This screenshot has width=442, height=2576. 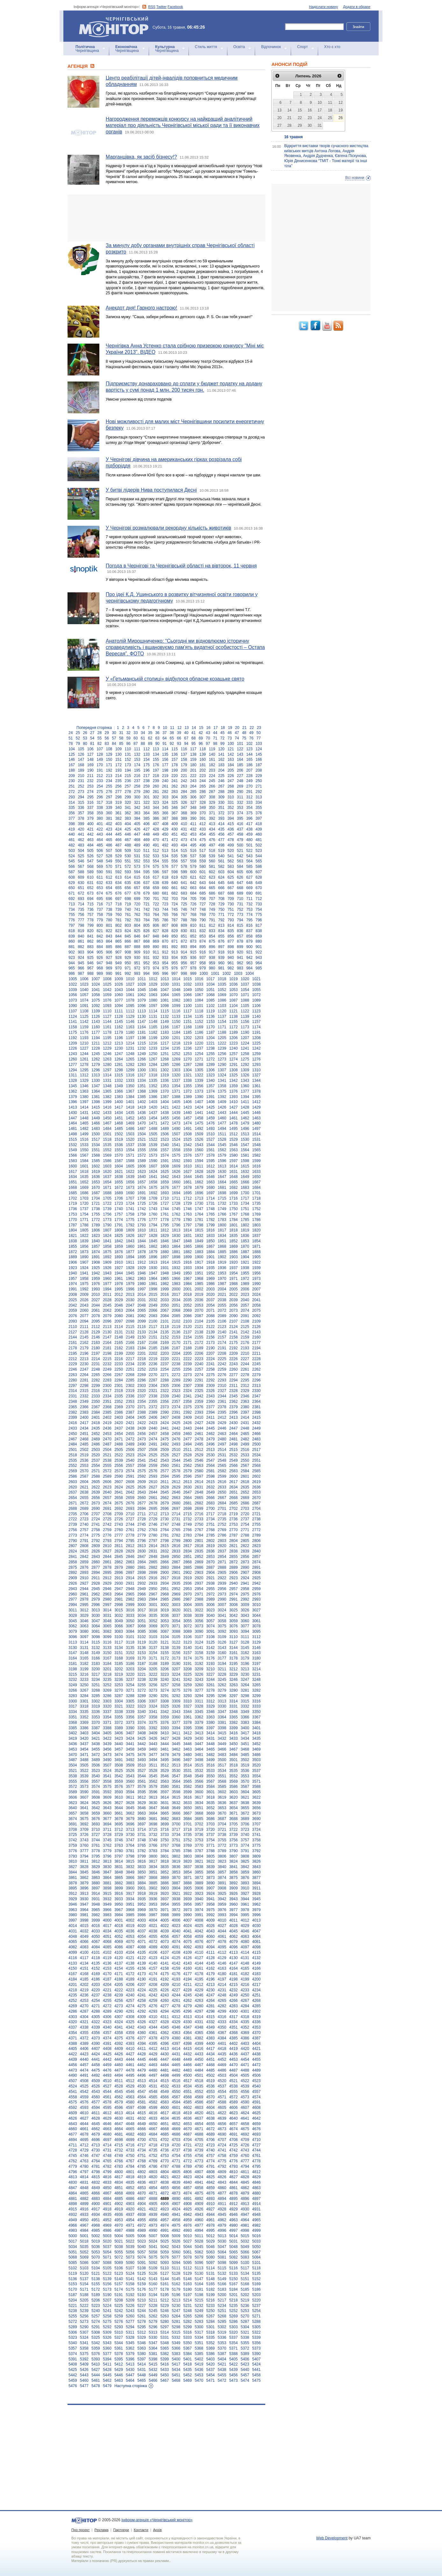 What do you see at coordinates (187, 1123) in the screenshot?
I see `1474` at bounding box center [187, 1123].